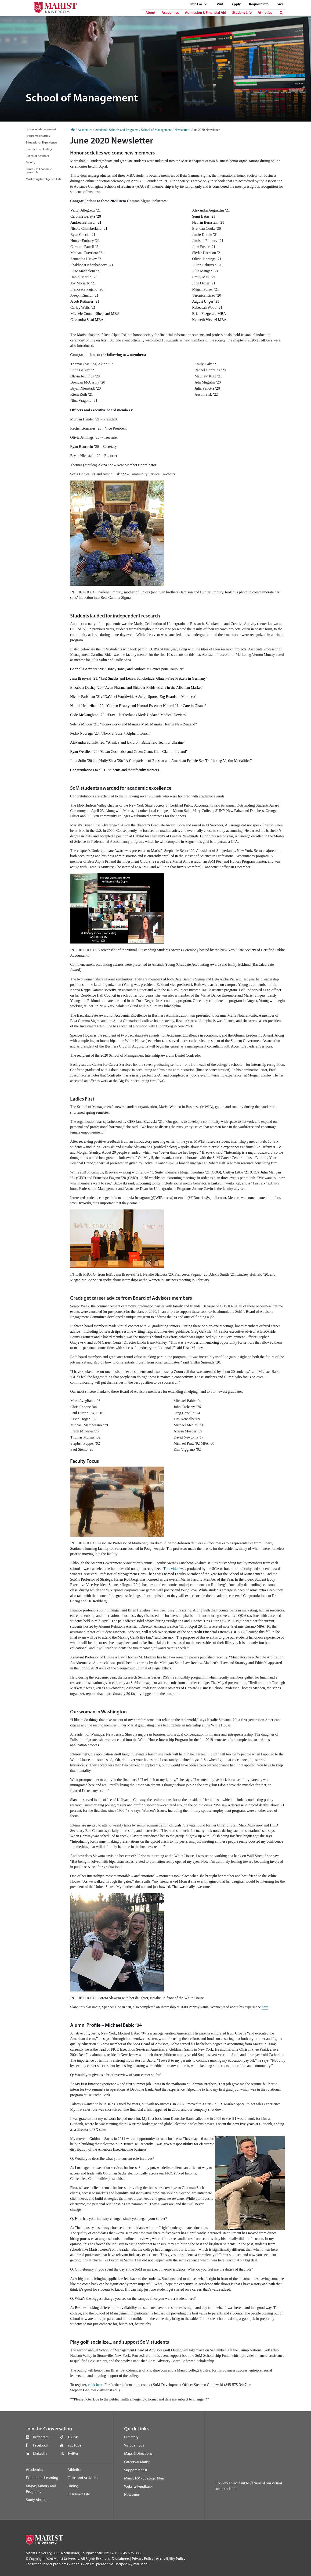  What do you see at coordinates (36, 2499) in the screenshot?
I see `Study Abroad` at bounding box center [36, 2499].